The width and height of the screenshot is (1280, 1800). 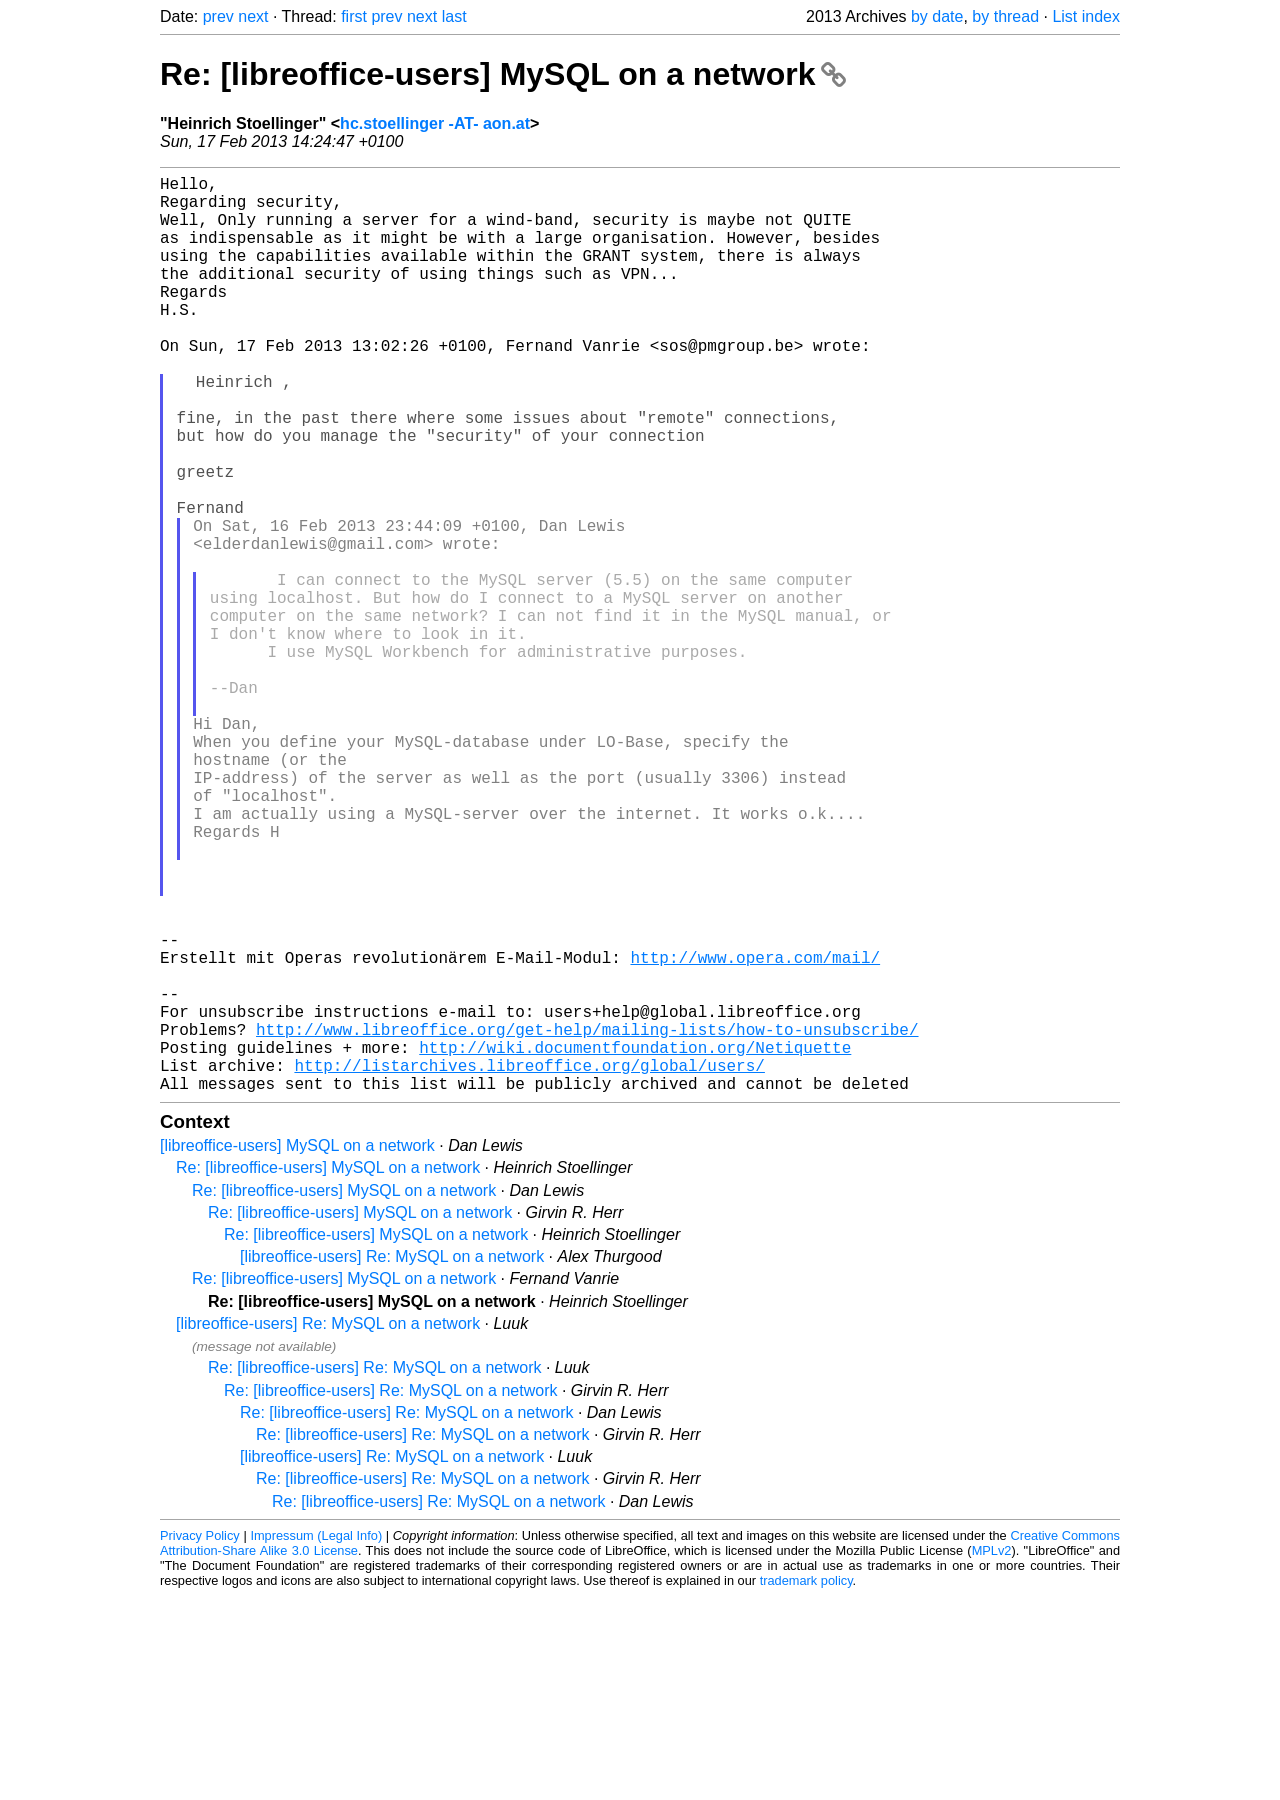 I want to click on first, so click(x=354, y=16).